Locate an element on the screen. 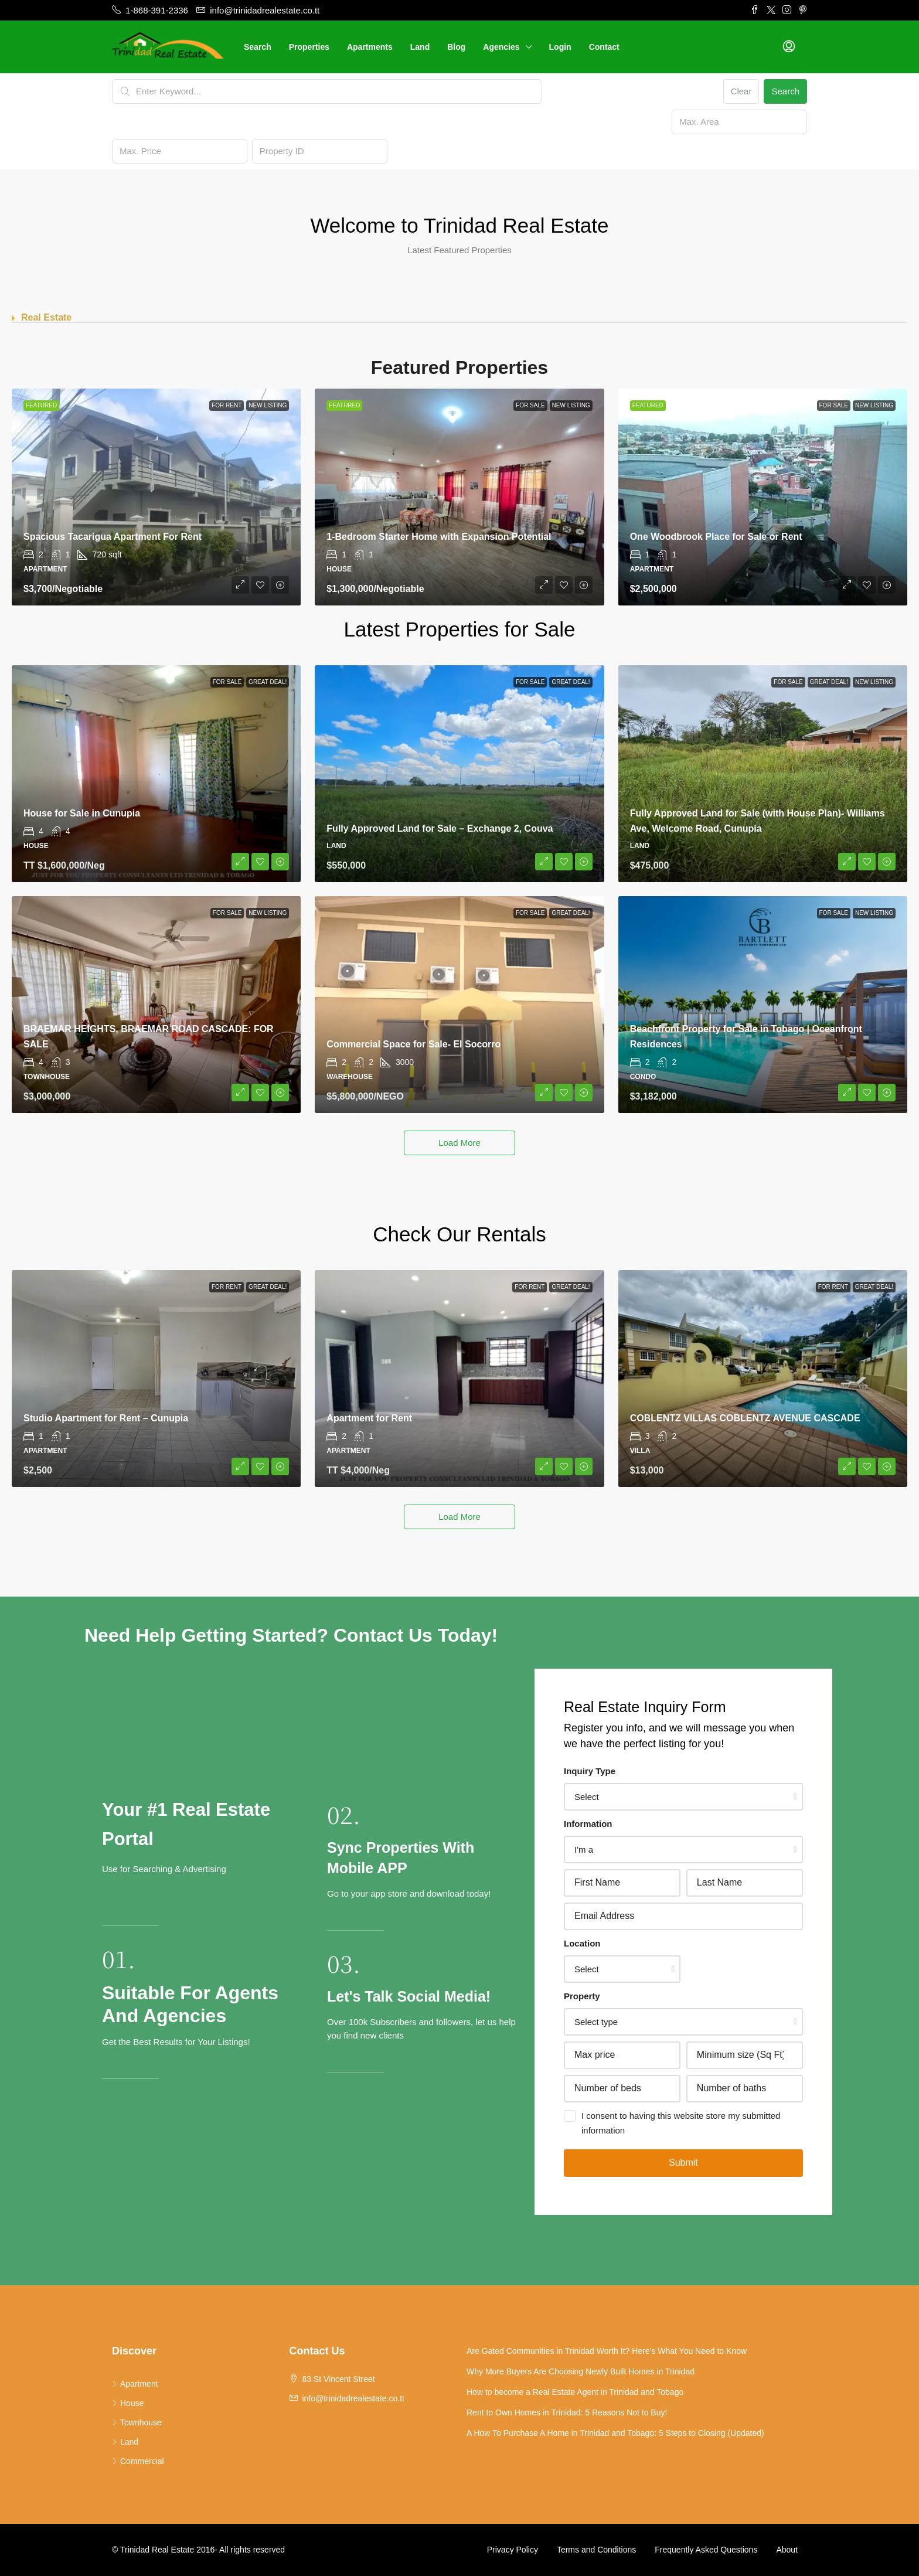 The width and height of the screenshot is (919, 2576). COBLENTZ VILLAS COBLENTZ AVENUE CASCADE [link] is located at coordinates (745, 1418).